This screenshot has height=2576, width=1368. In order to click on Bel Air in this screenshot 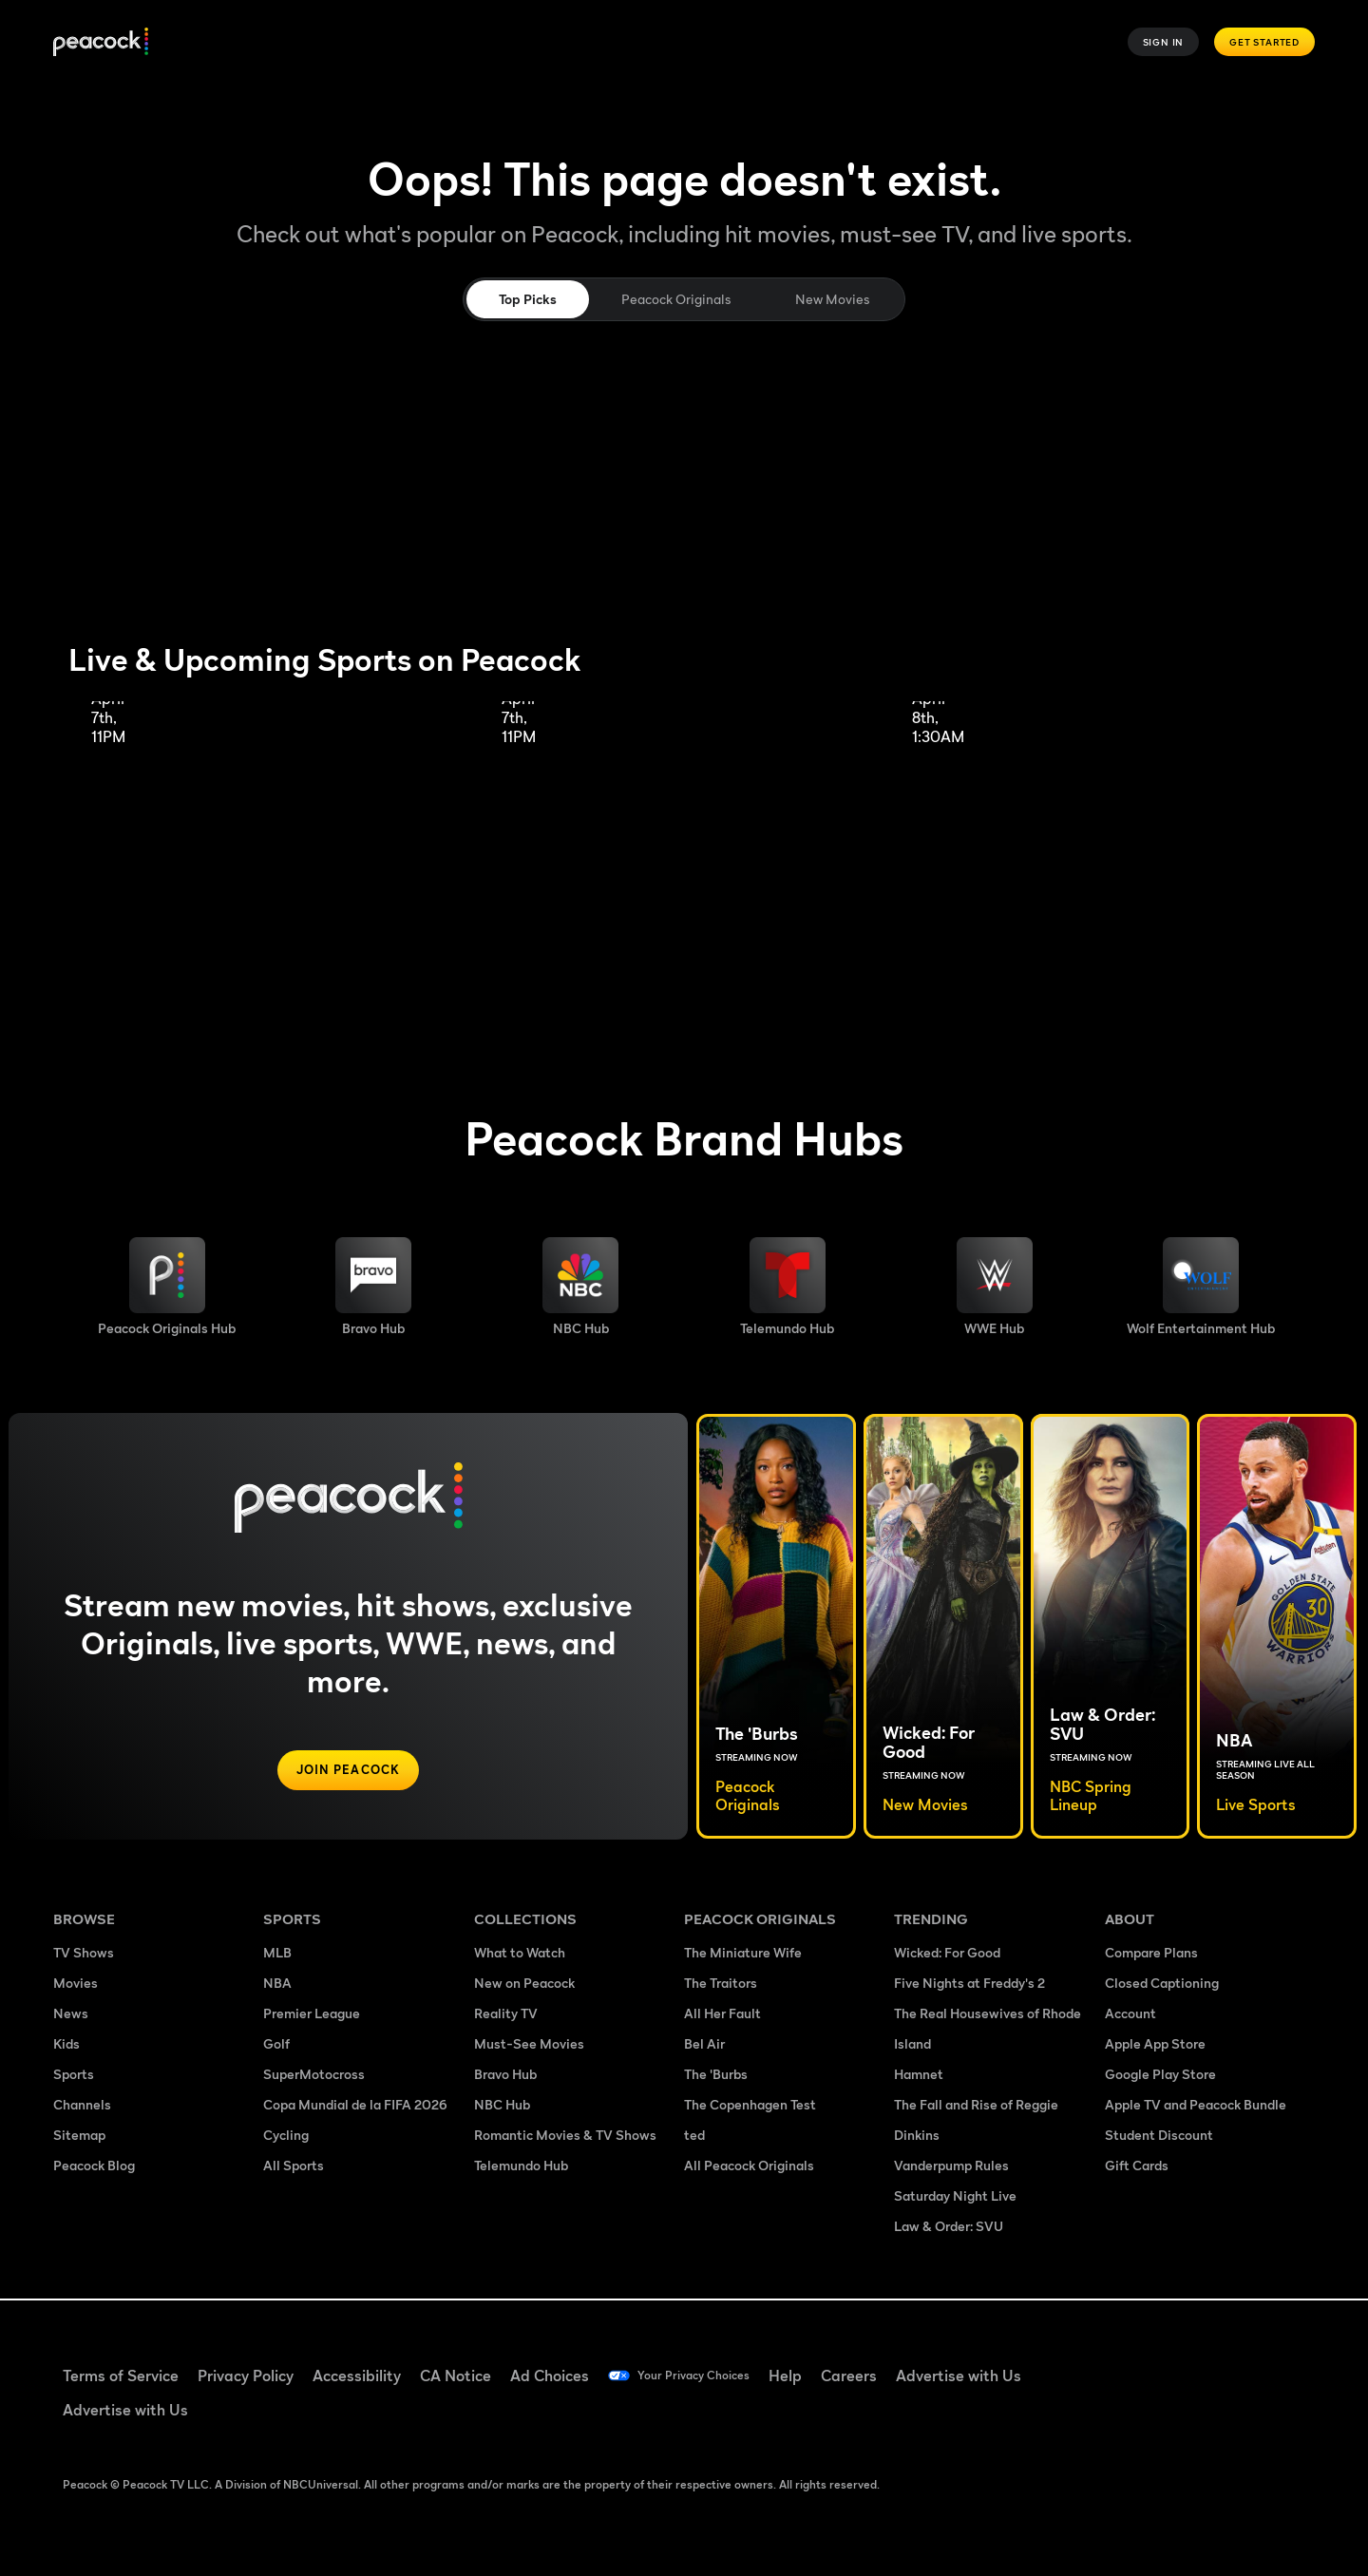, I will do `click(704, 2045)`.